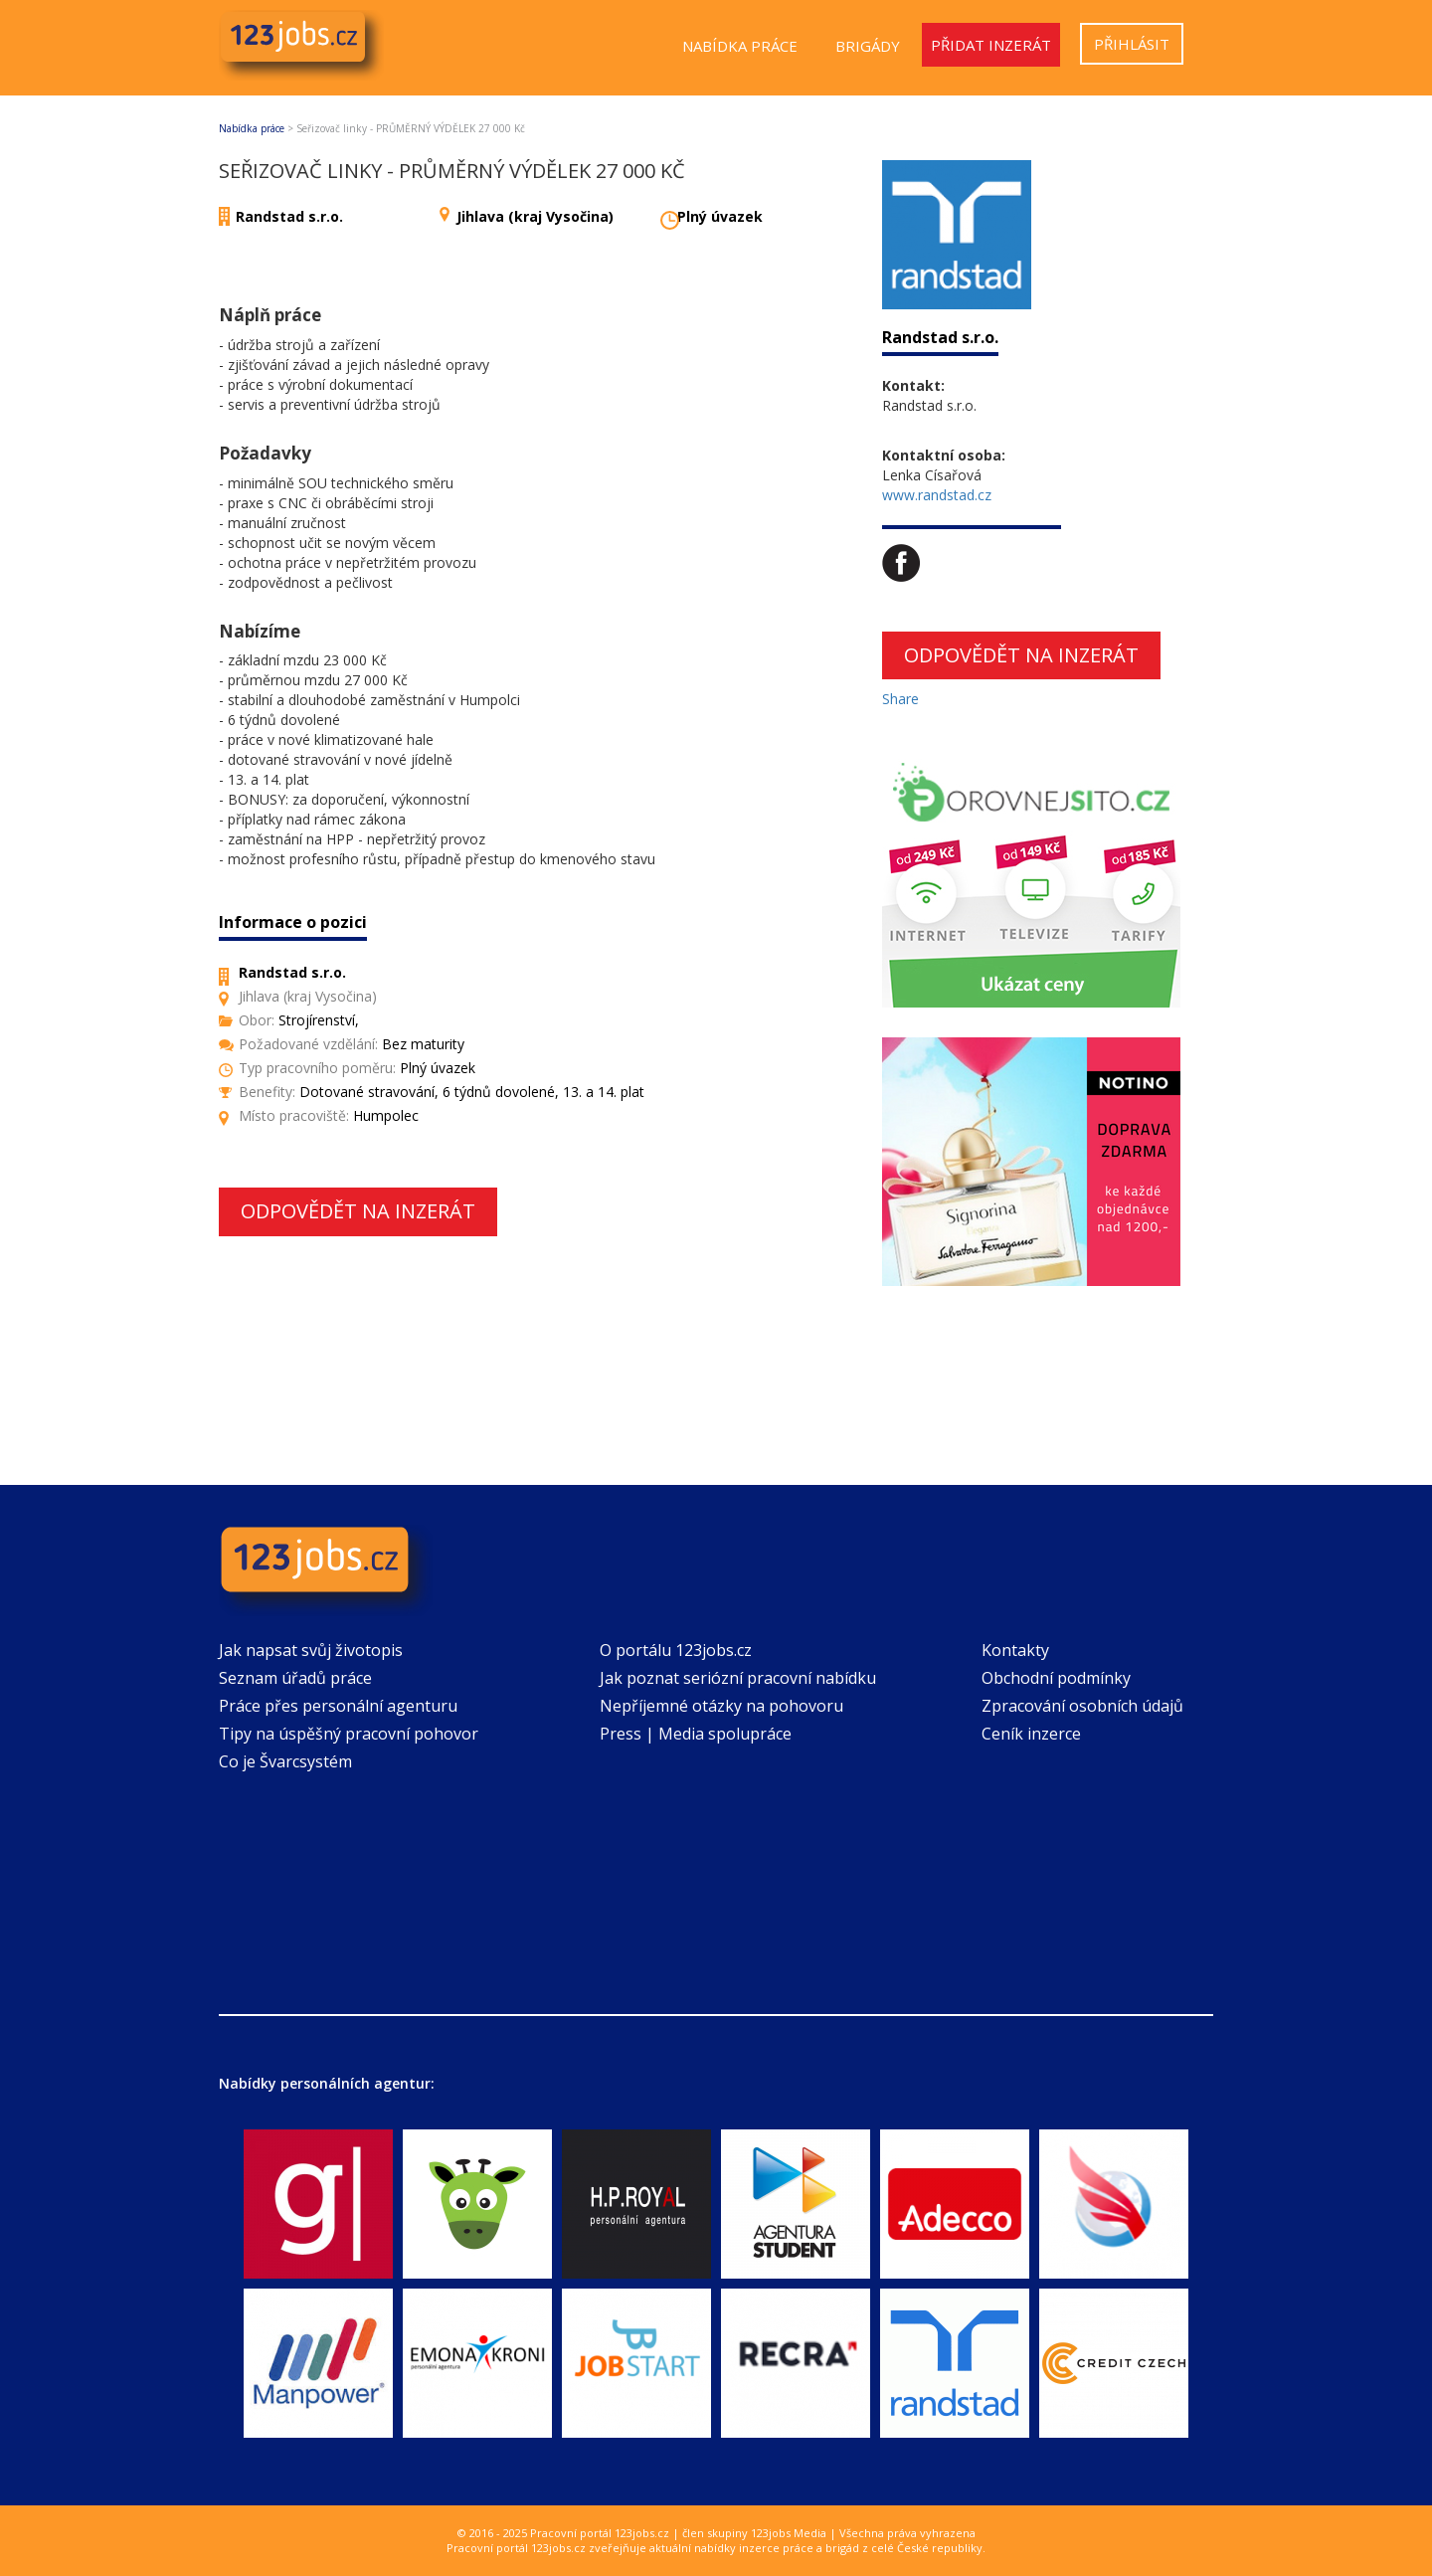  What do you see at coordinates (338, 1706) in the screenshot?
I see `Práce přes personální agenturu` at bounding box center [338, 1706].